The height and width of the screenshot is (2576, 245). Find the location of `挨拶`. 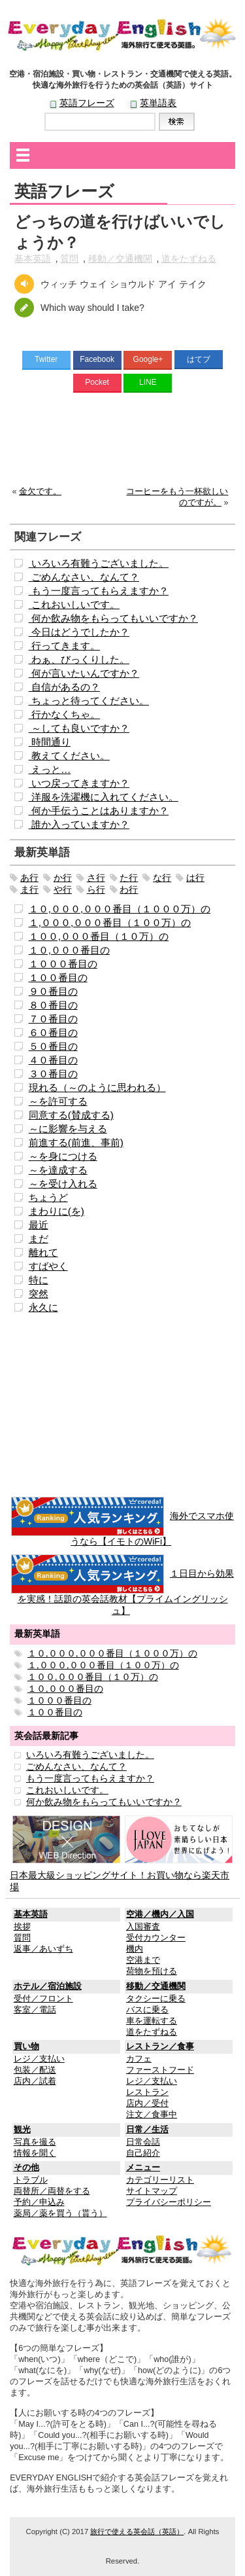

挨拶 is located at coordinates (22, 1926).